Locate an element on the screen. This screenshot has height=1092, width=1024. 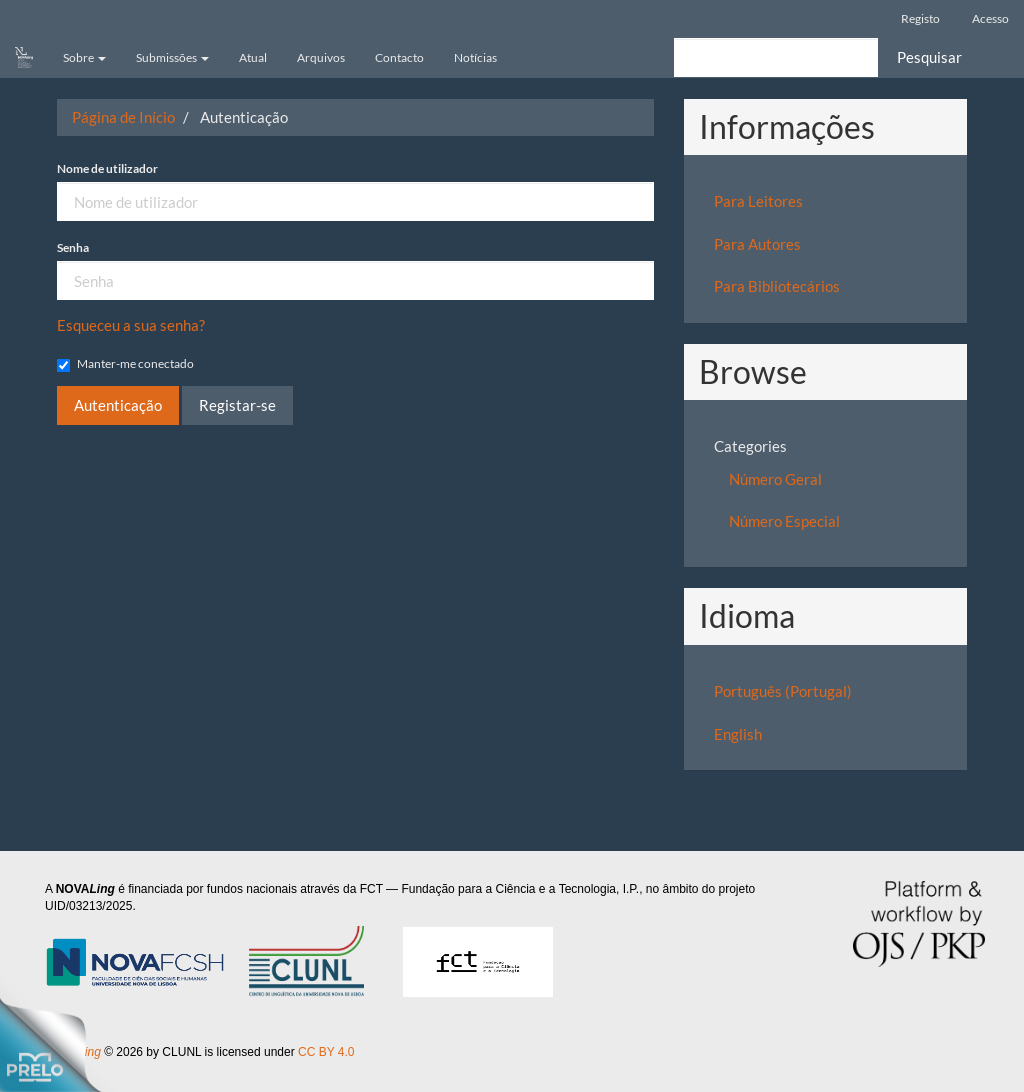
Para Leitores is located at coordinates (758, 201).